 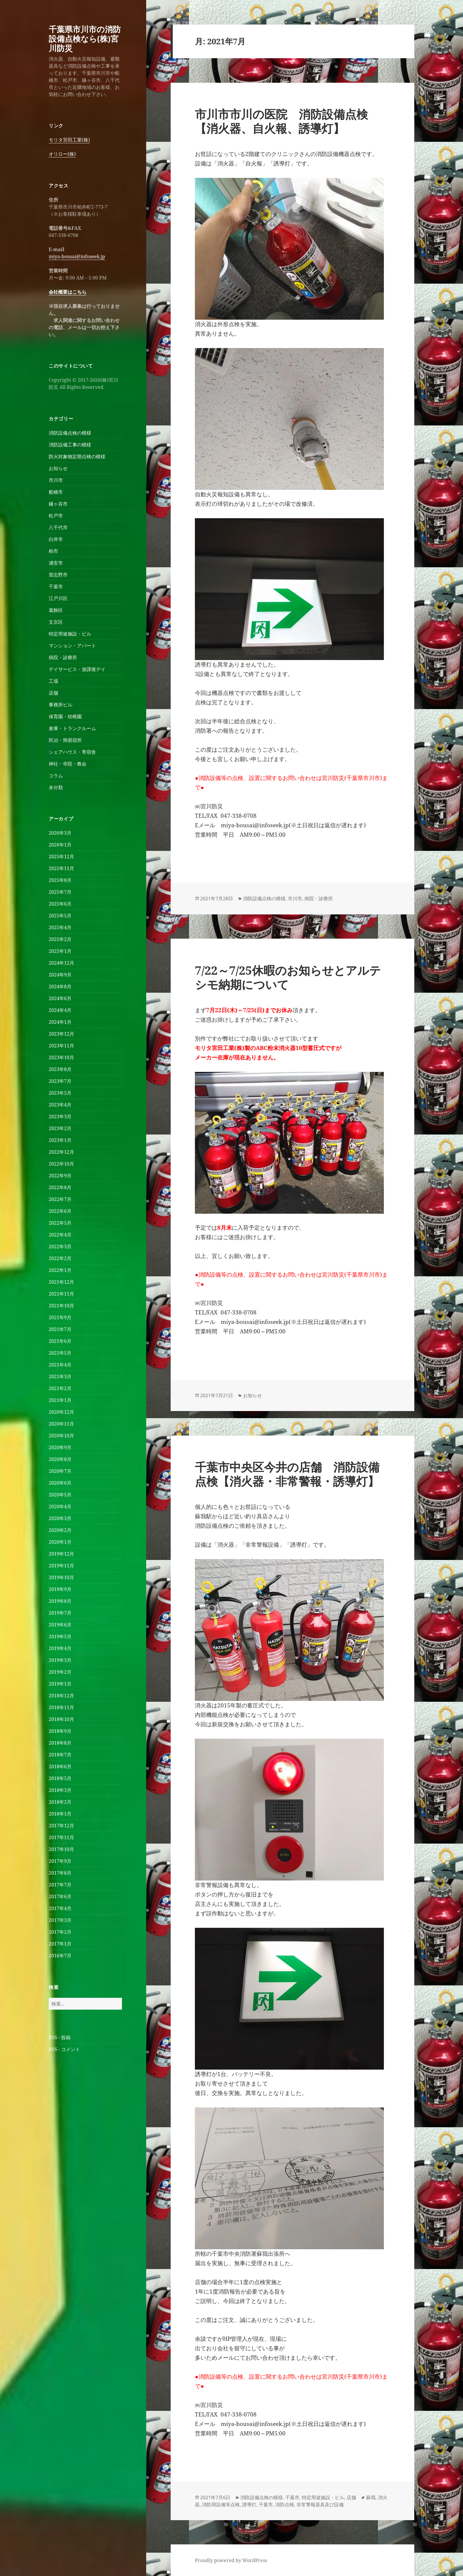 I want to click on 2018年9月, so click(x=60, y=1731).